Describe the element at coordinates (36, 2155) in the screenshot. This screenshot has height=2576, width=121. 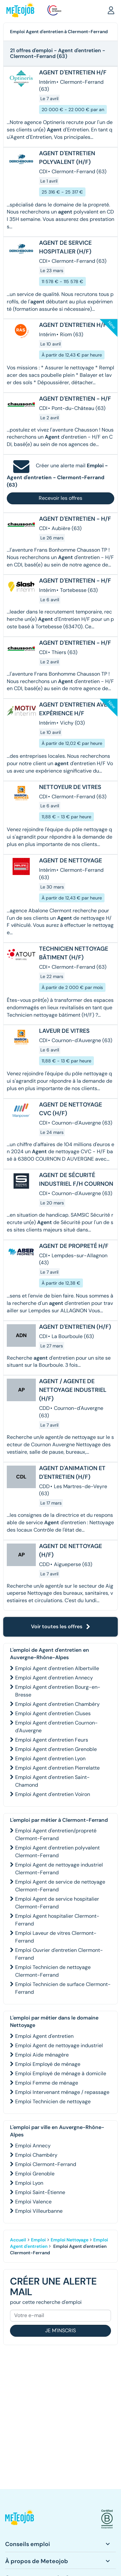
I see `Emploi Chambéry` at that location.